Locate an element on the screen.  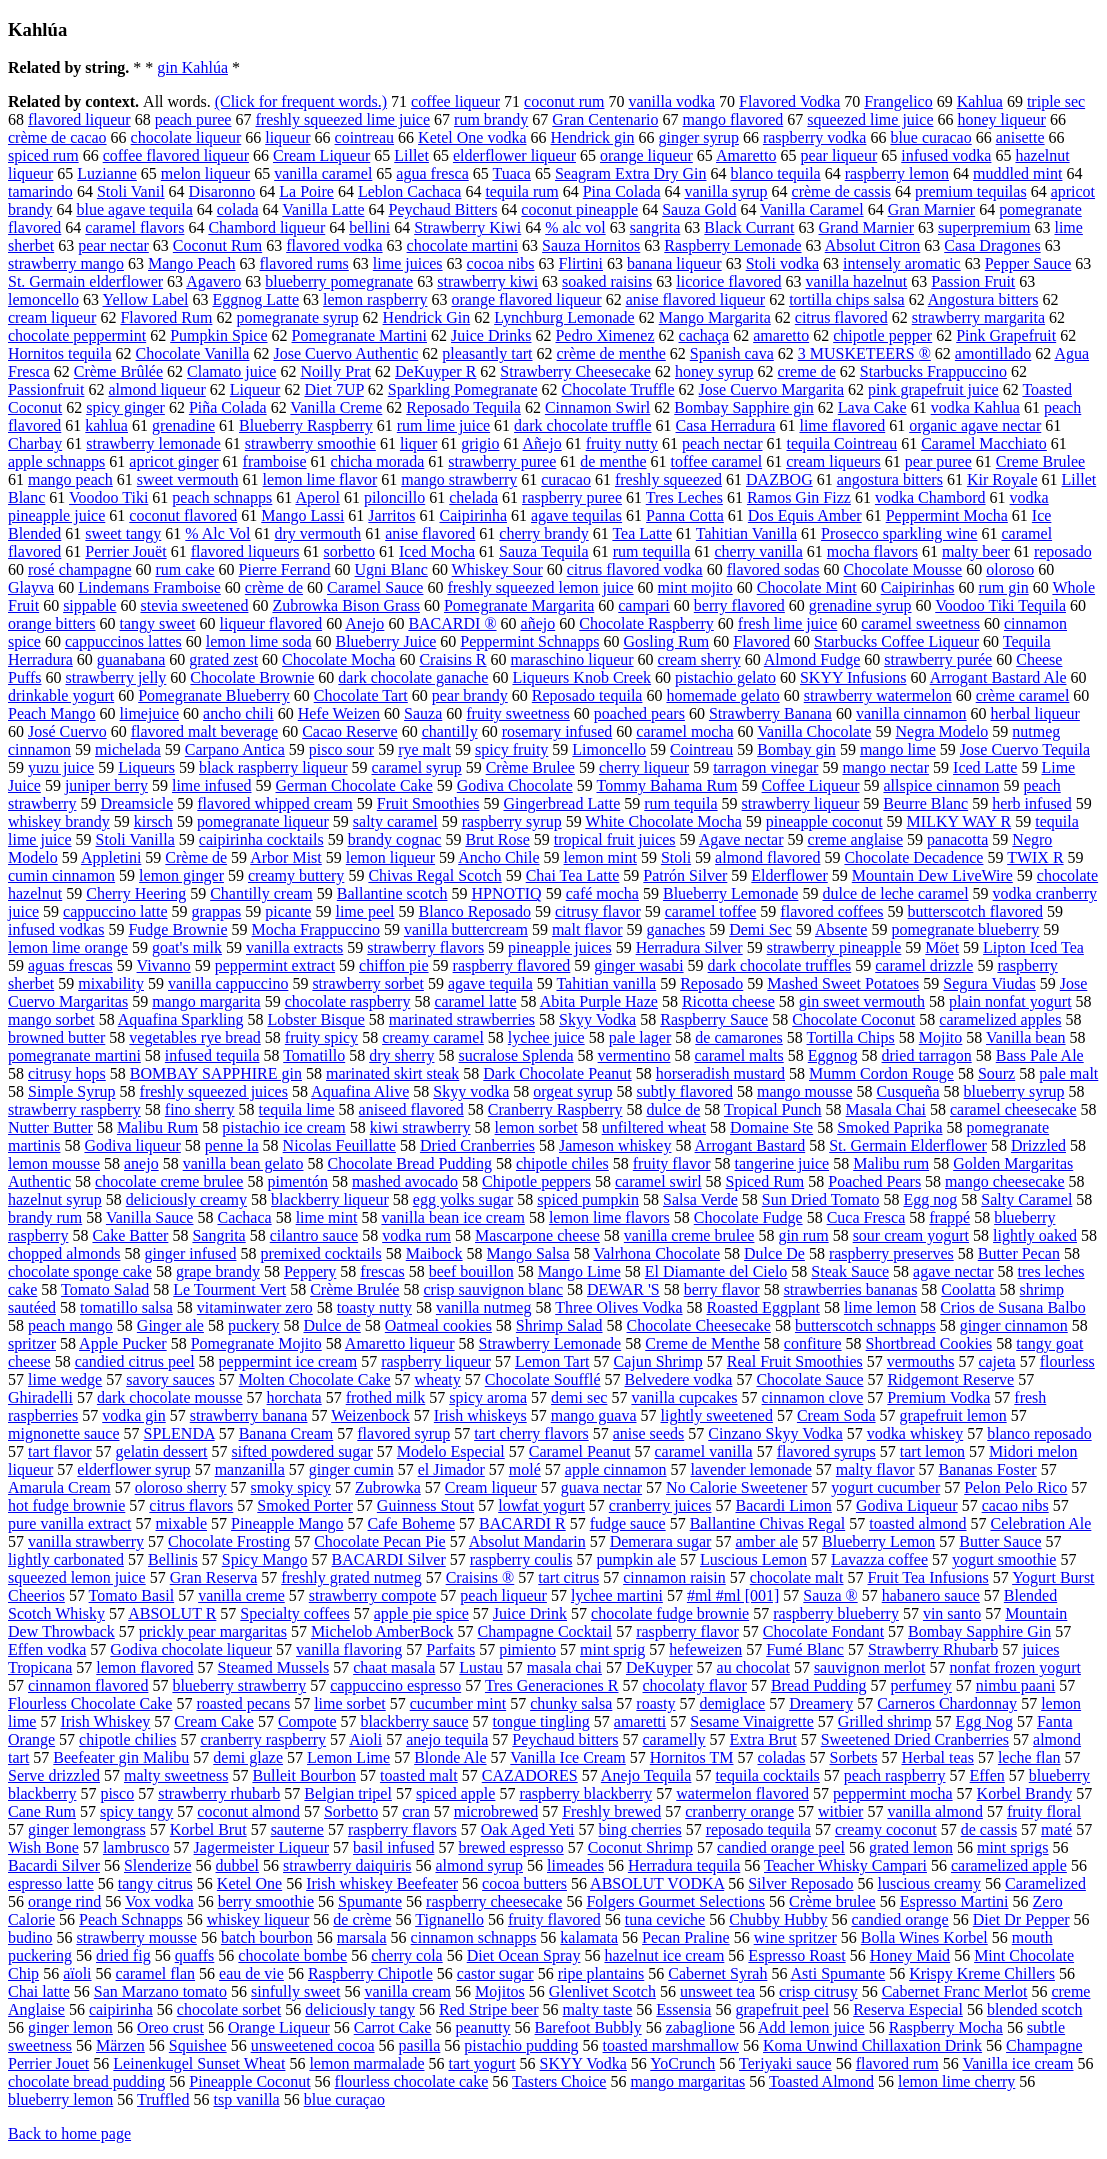
apricot ginger is located at coordinates (173, 461).